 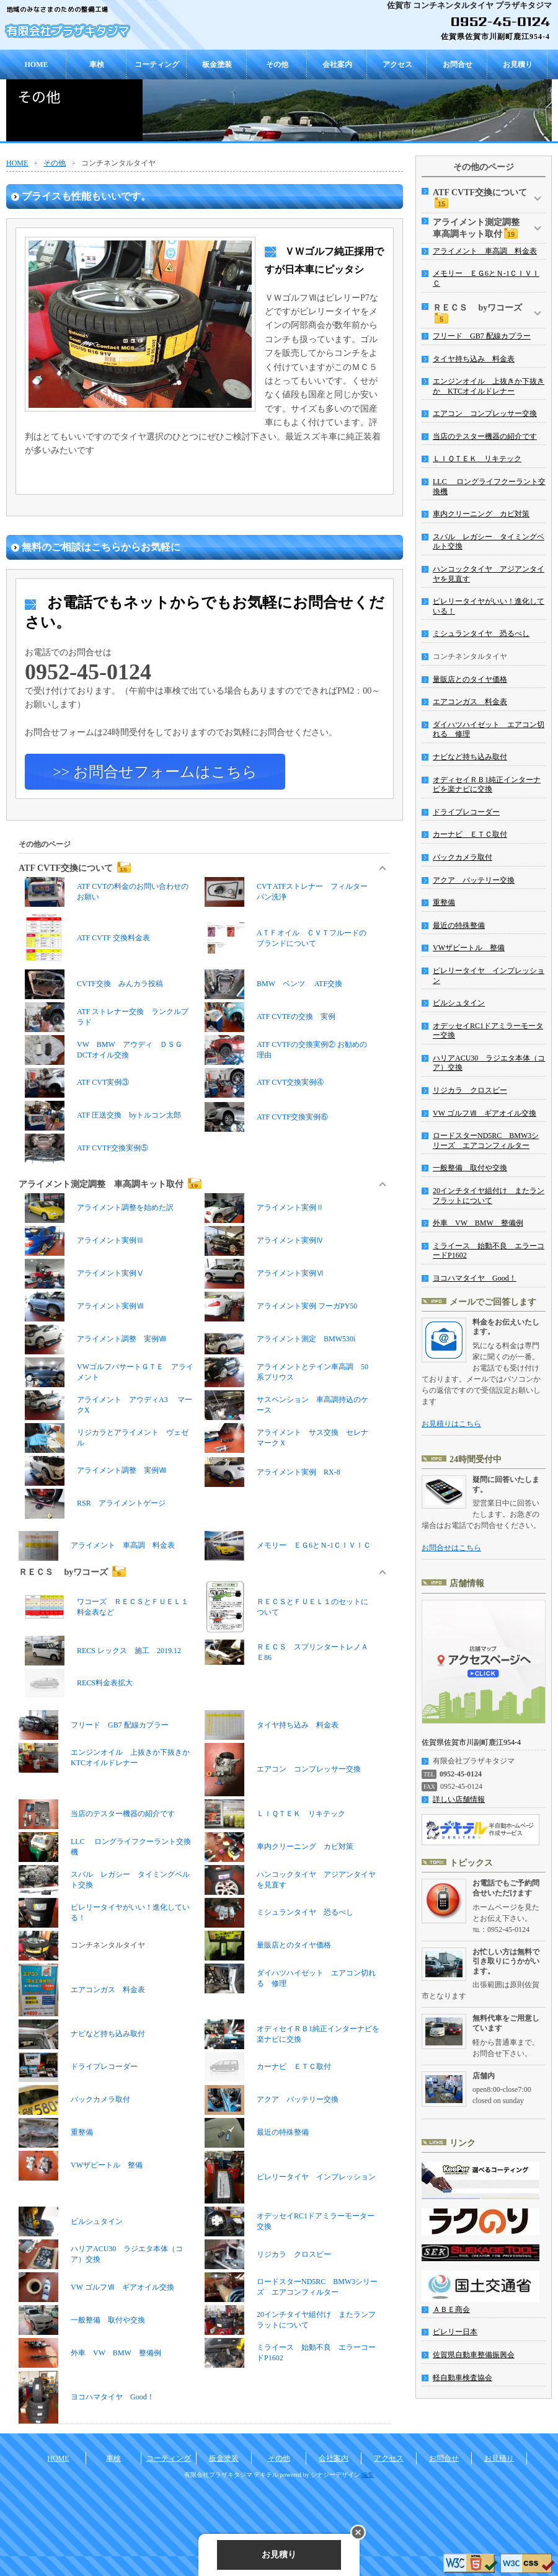 I want to click on ＲＥＣＳとＦＵＥＬ１のセットについて, so click(x=286, y=1607).